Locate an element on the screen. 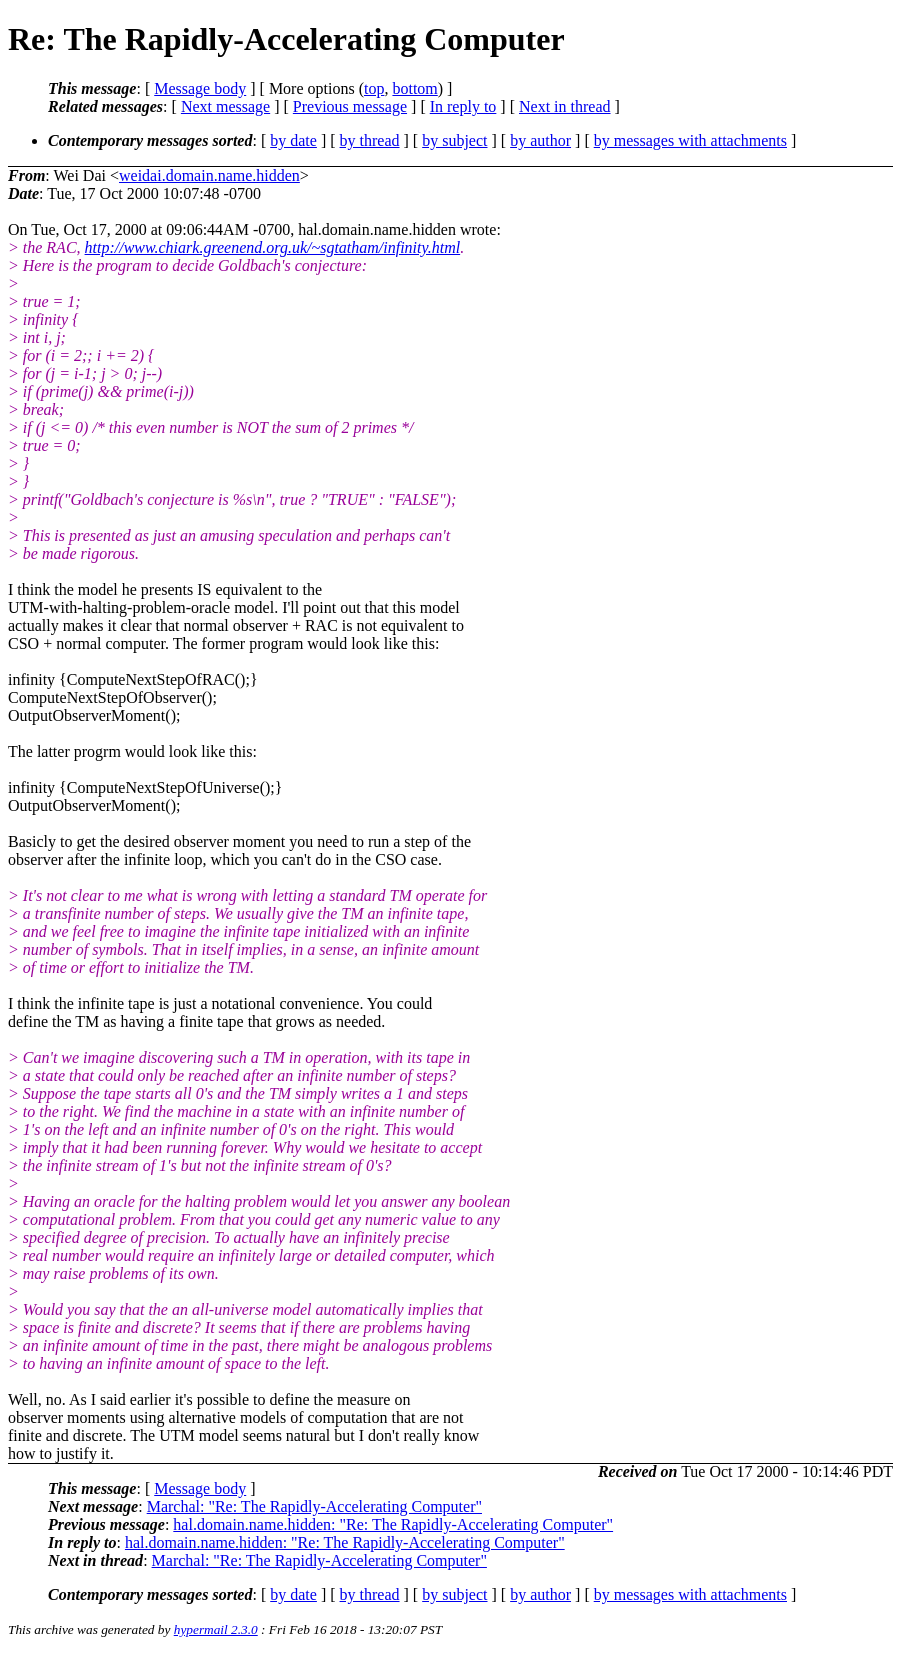  Next in thread is located at coordinates (565, 106).